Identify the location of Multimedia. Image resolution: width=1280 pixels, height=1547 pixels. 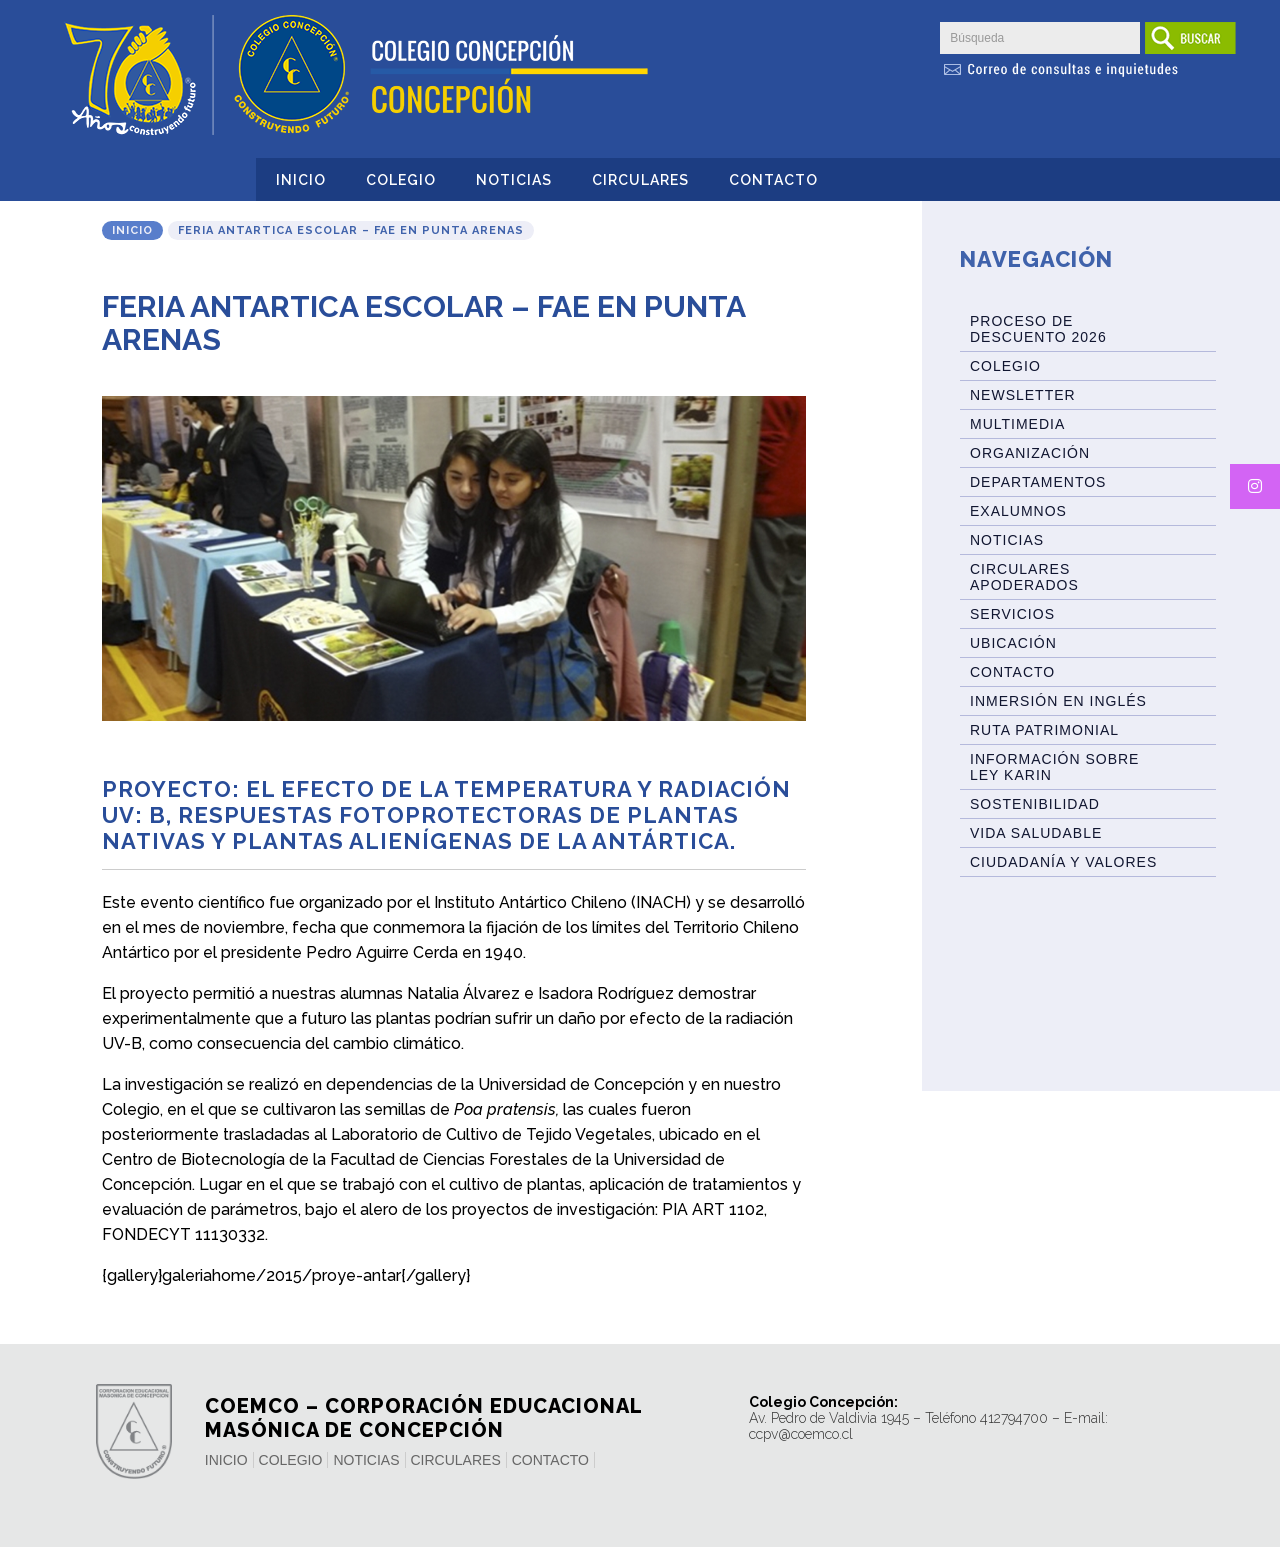
(1017, 424).